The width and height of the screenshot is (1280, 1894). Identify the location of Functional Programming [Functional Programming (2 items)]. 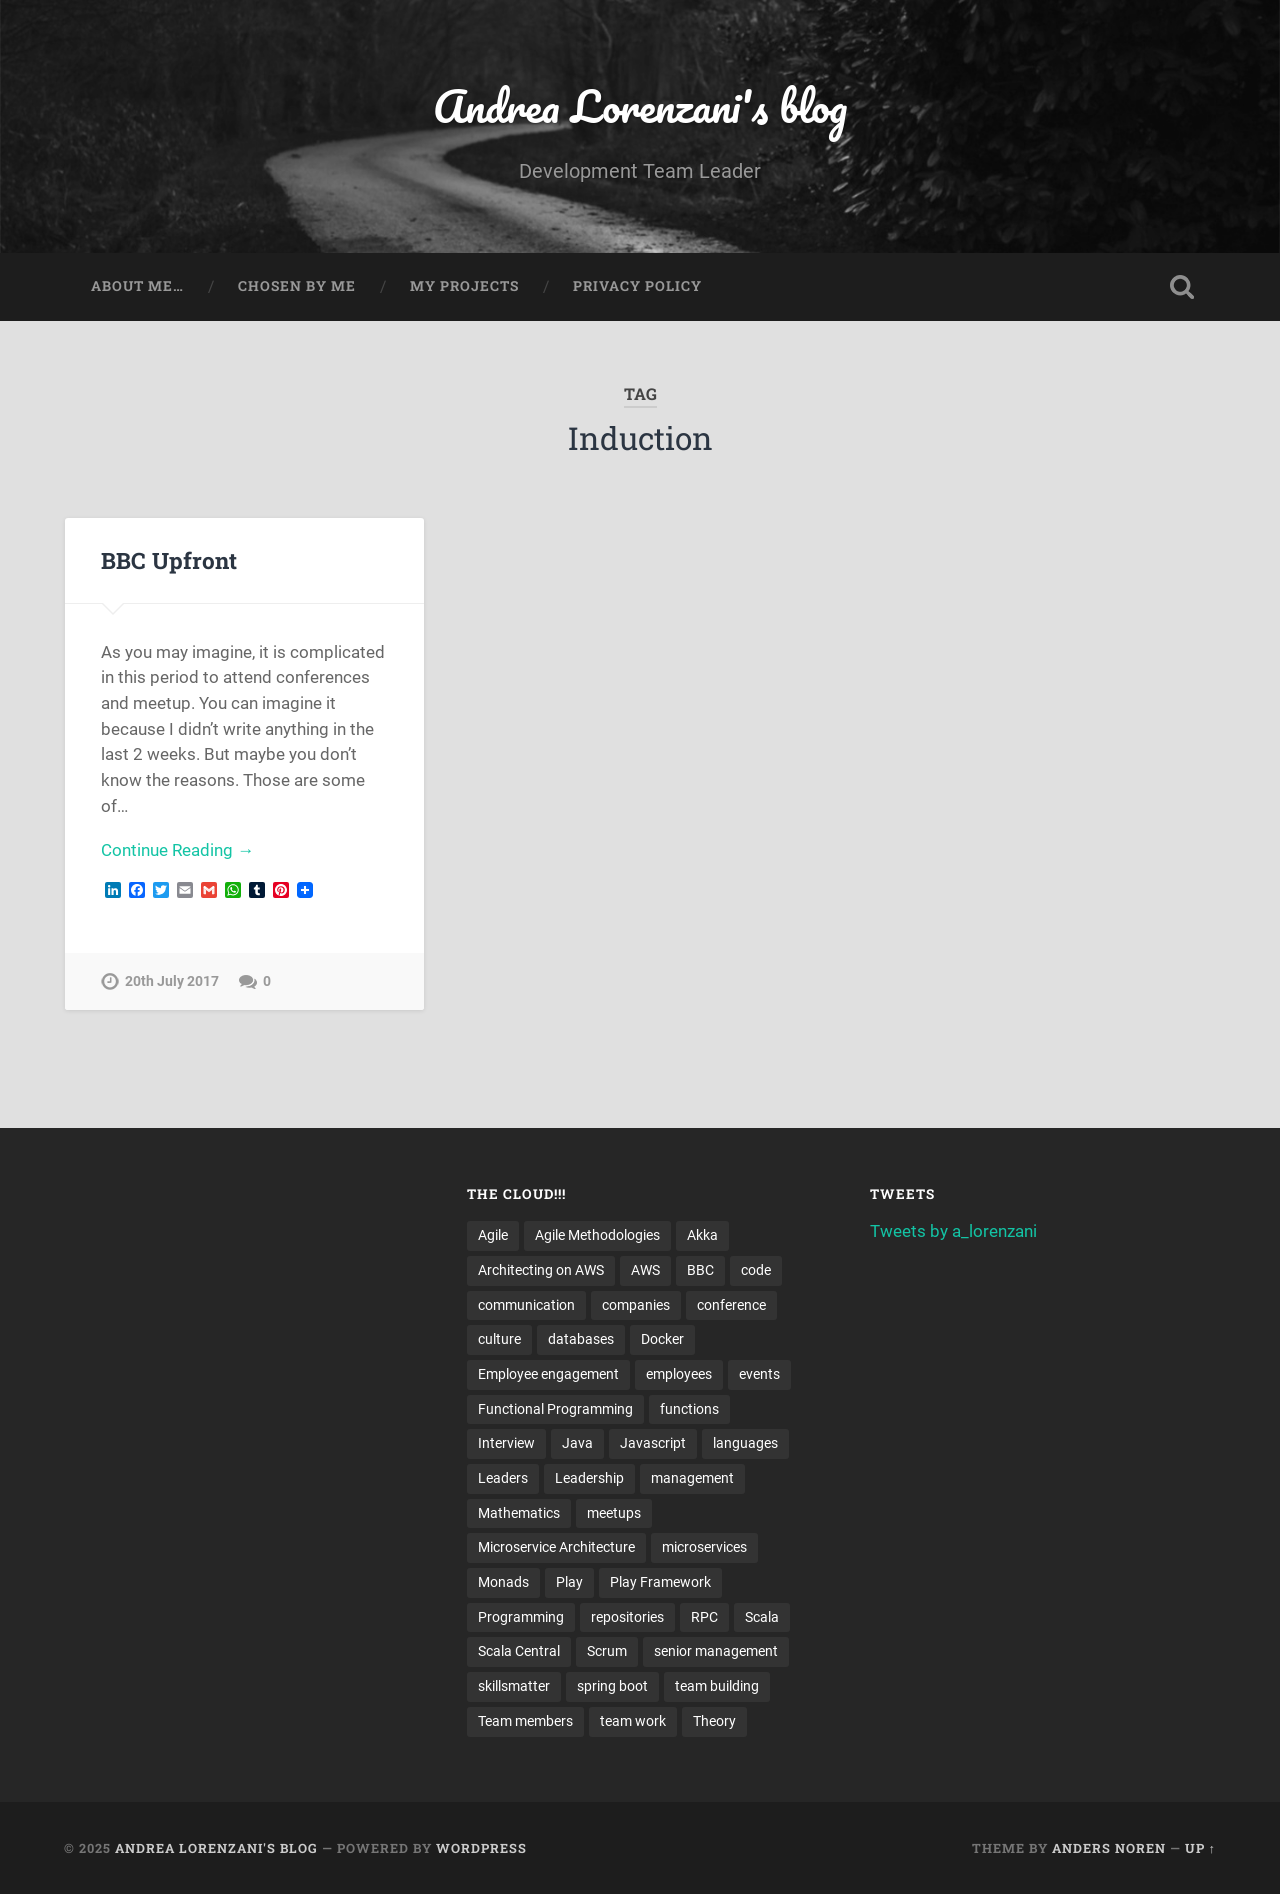
(555, 1409).